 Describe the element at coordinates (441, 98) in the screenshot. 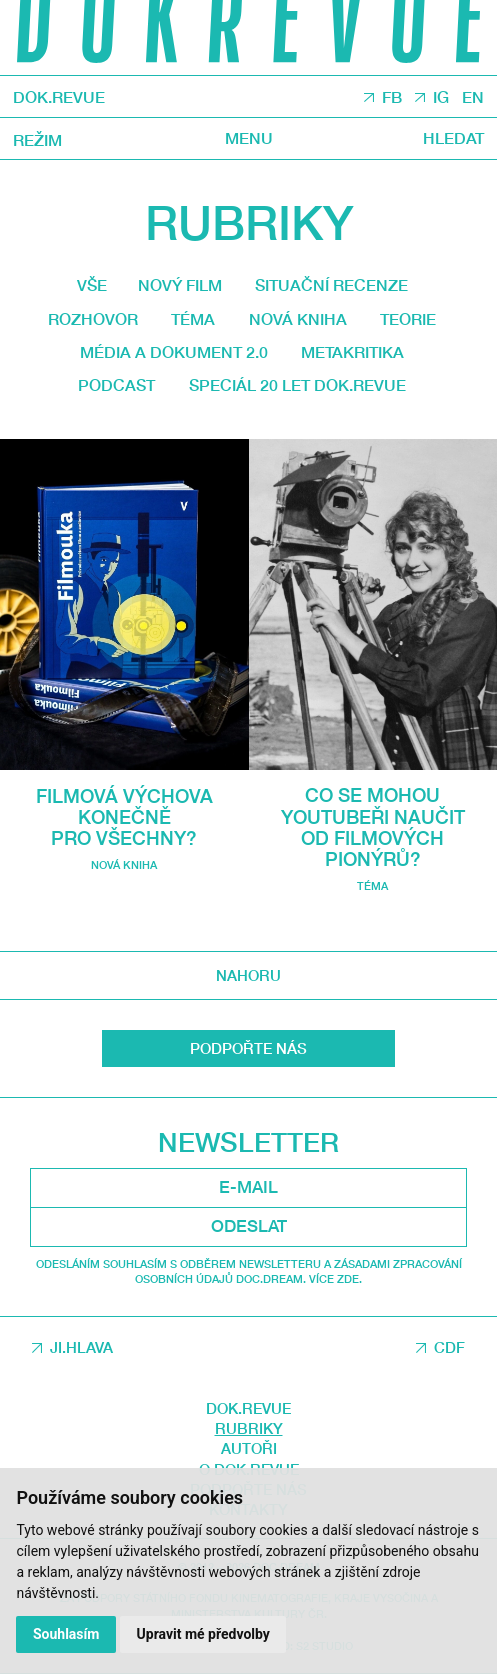

I see `IG` at that location.